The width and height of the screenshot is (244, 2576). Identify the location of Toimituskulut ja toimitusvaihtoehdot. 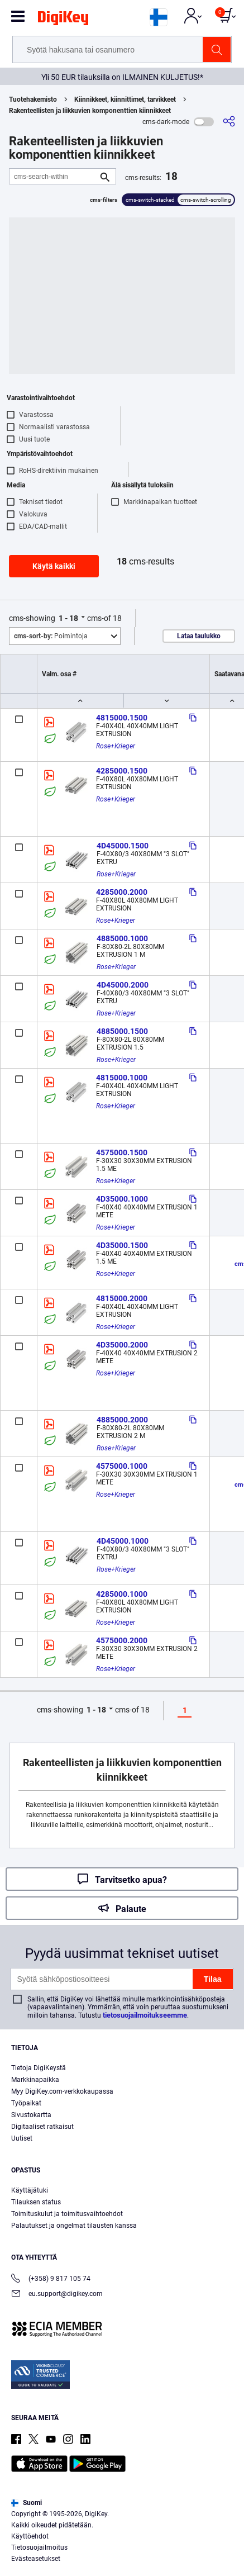
(67, 2214).